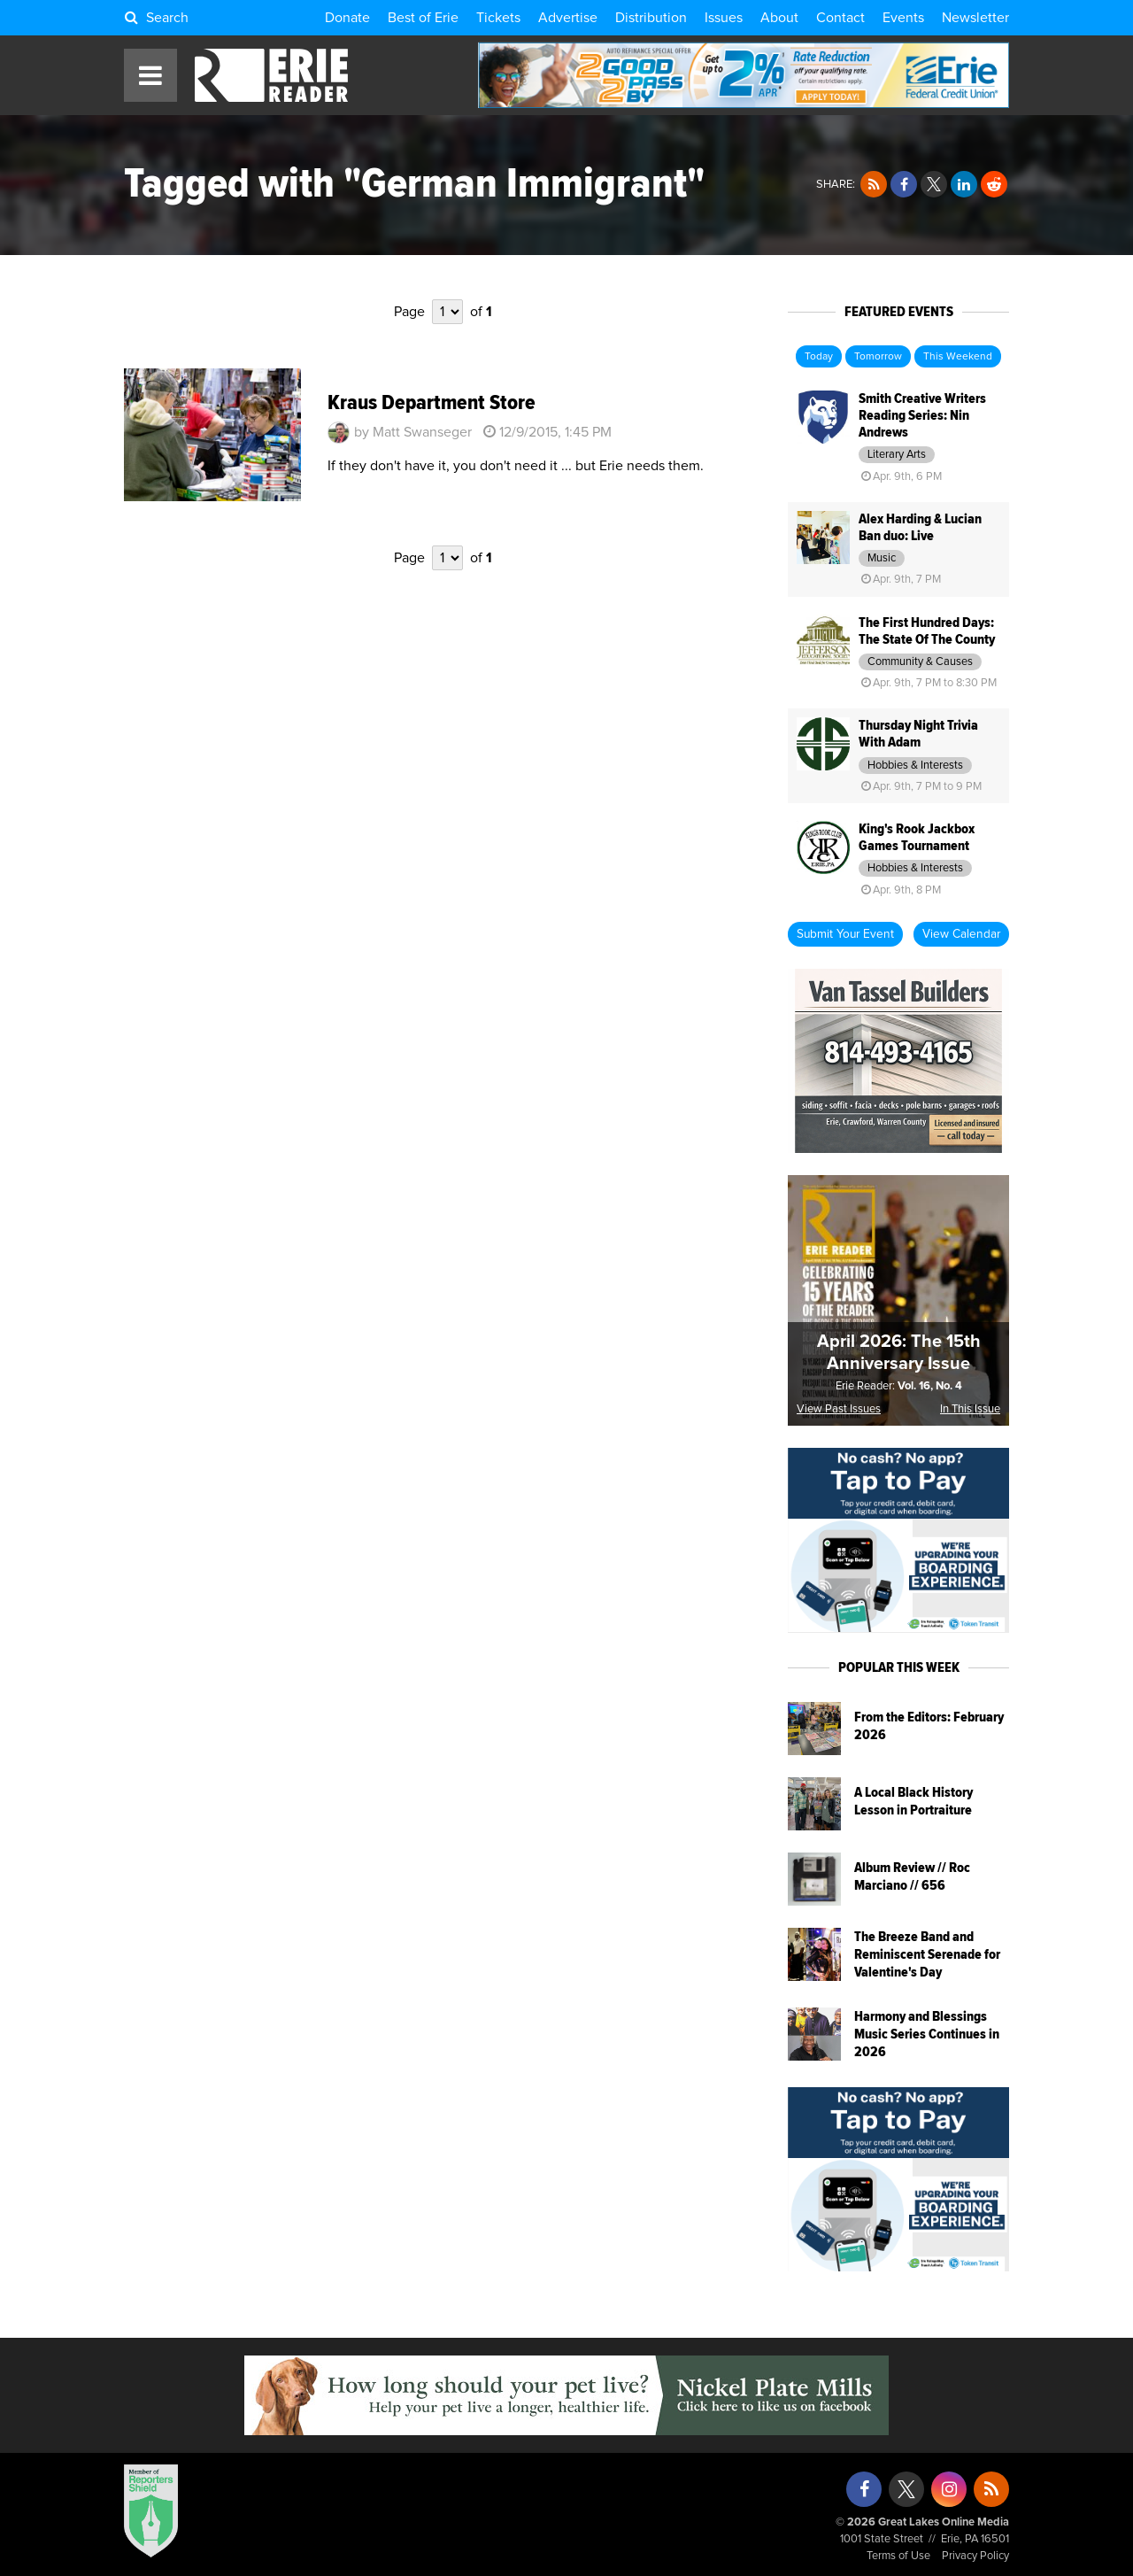 Image resolution: width=1133 pixels, height=2576 pixels. Describe the element at coordinates (840, 18) in the screenshot. I see `Contact` at that location.